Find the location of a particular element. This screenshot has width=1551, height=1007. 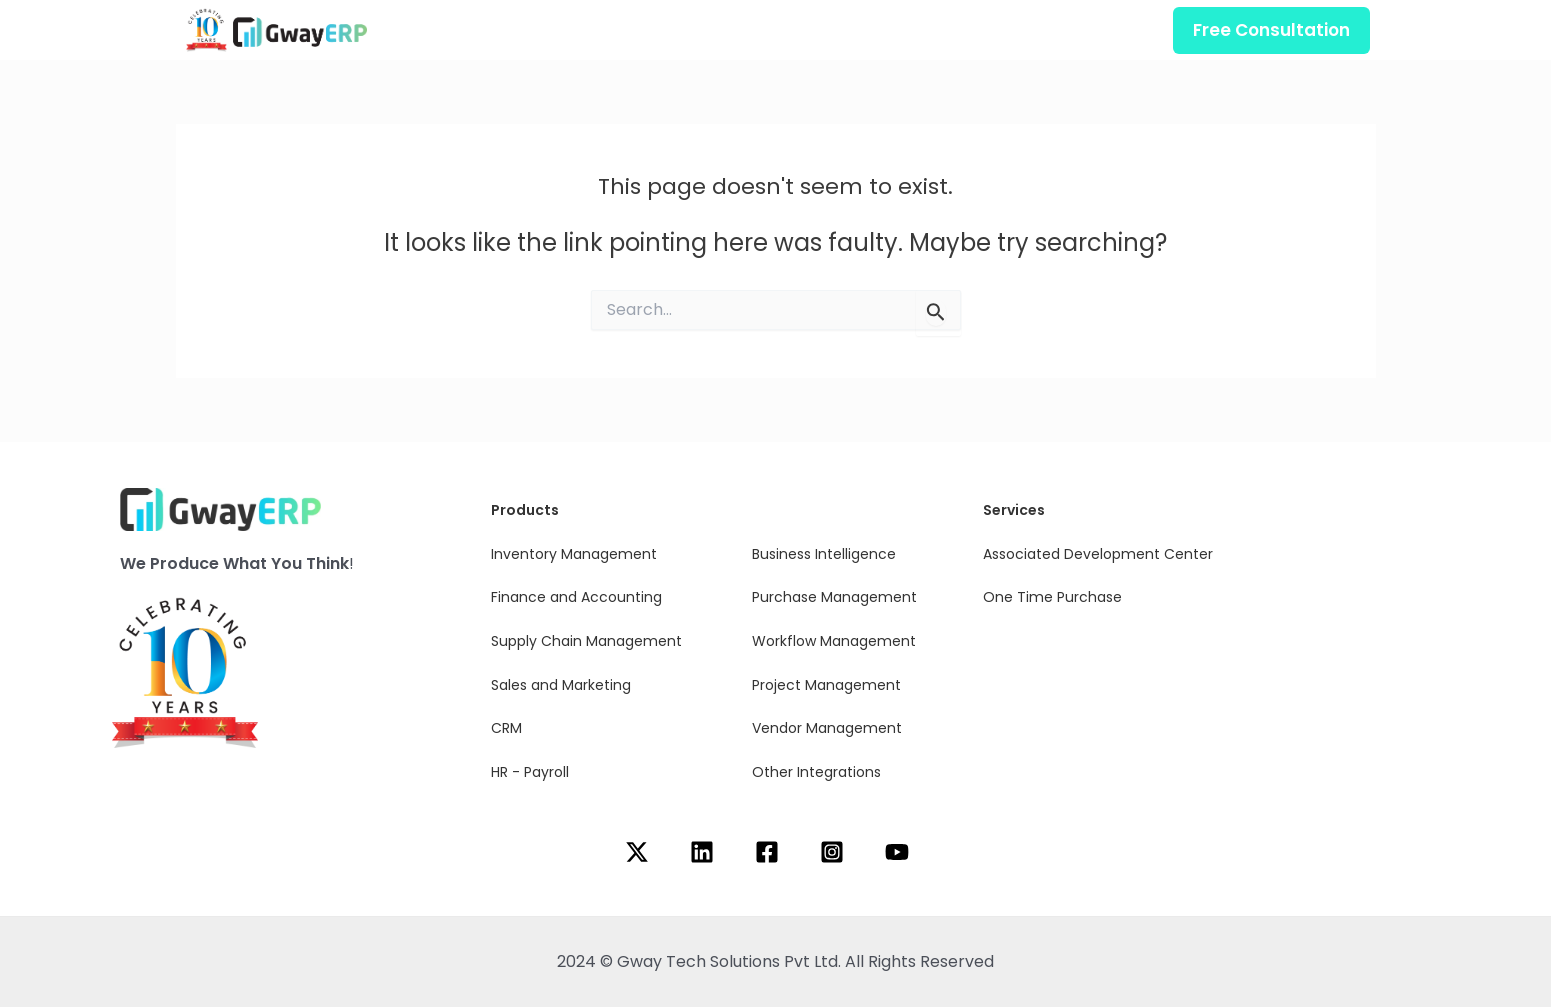

[Facebook] is located at coordinates (767, 852).